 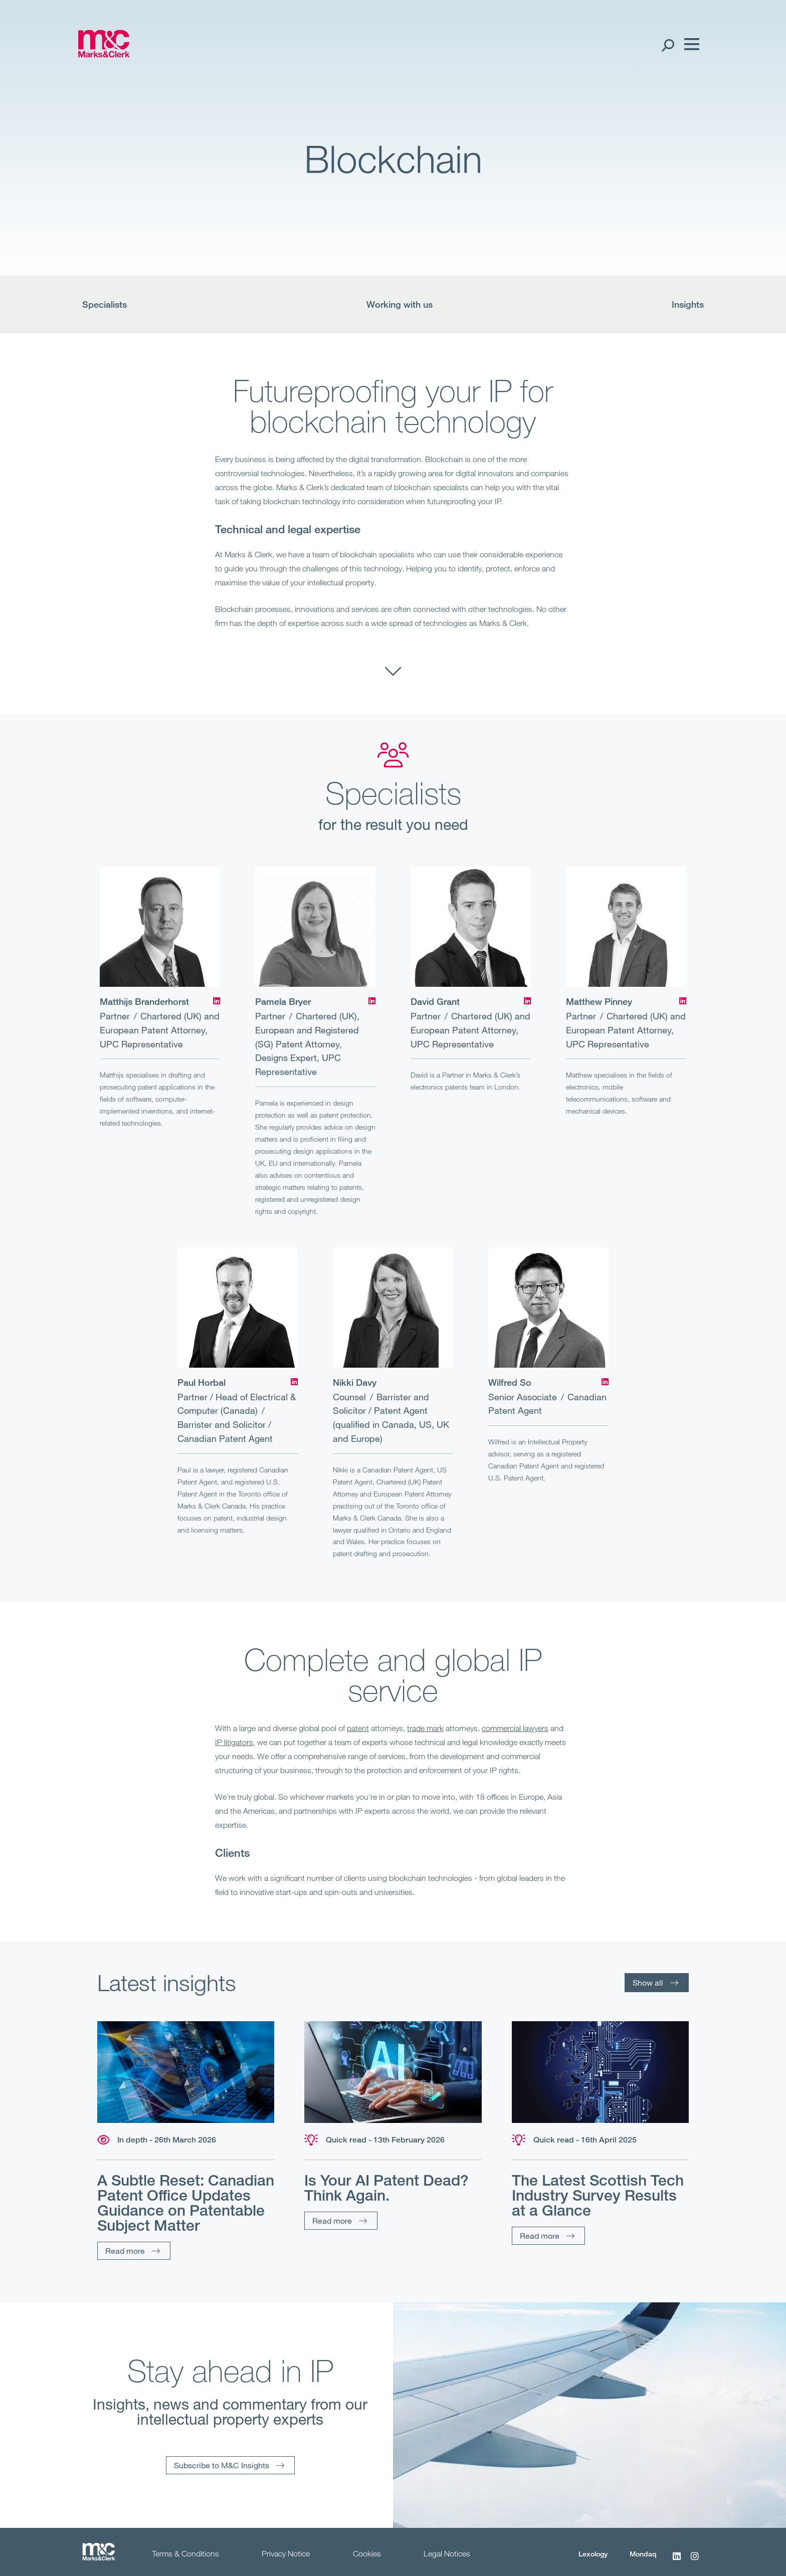 What do you see at coordinates (515, 1728) in the screenshot?
I see `commercial lawyers` at bounding box center [515, 1728].